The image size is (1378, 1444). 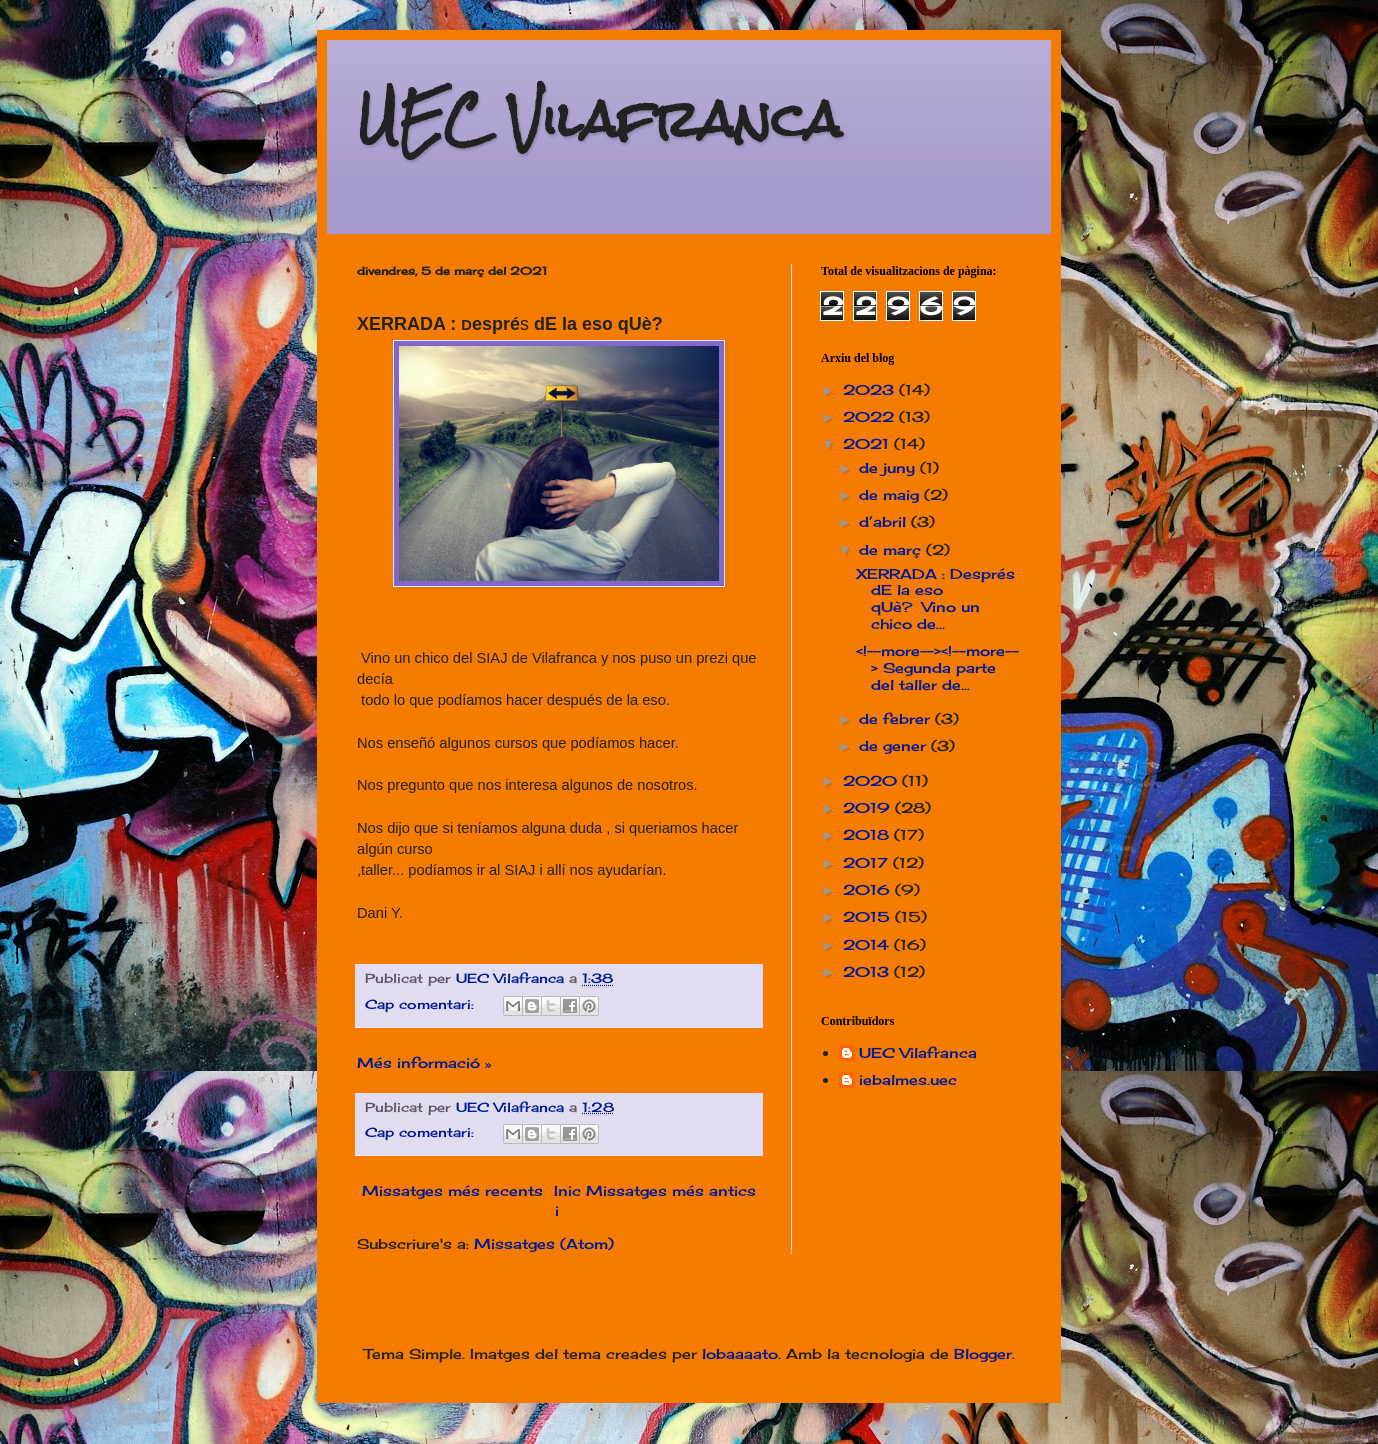 What do you see at coordinates (889, 467) in the screenshot?
I see `de juny` at bounding box center [889, 467].